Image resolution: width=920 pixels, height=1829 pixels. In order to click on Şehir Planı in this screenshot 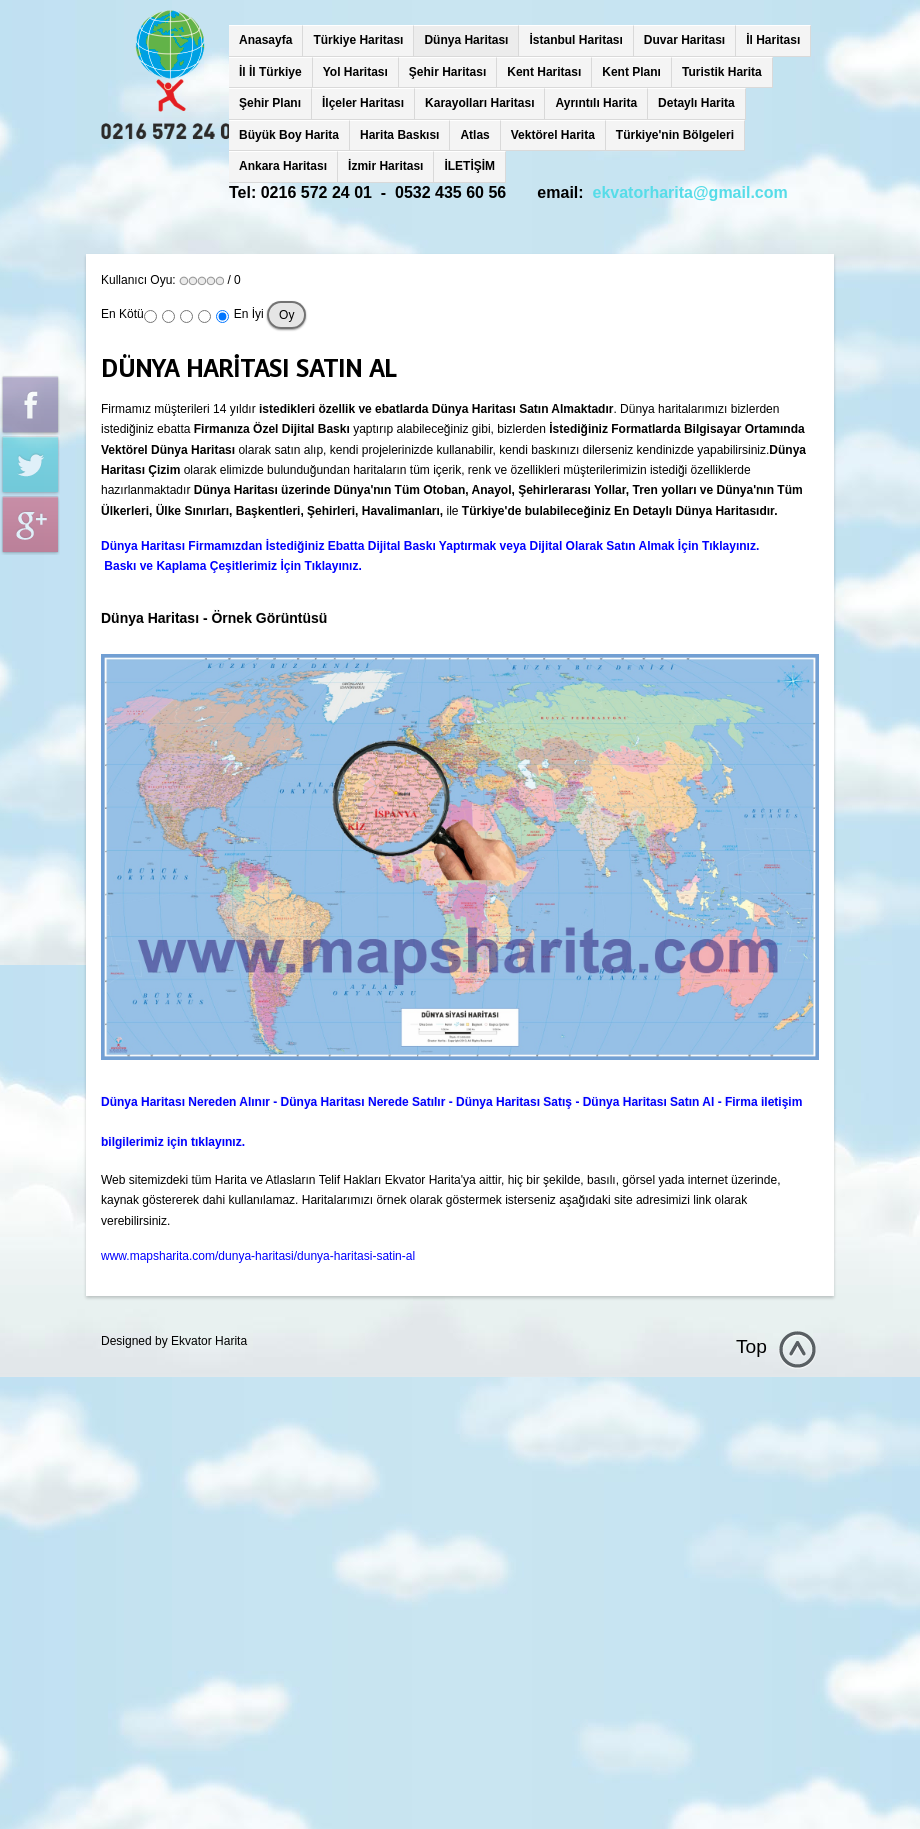, I will do `click(270, 103)`.